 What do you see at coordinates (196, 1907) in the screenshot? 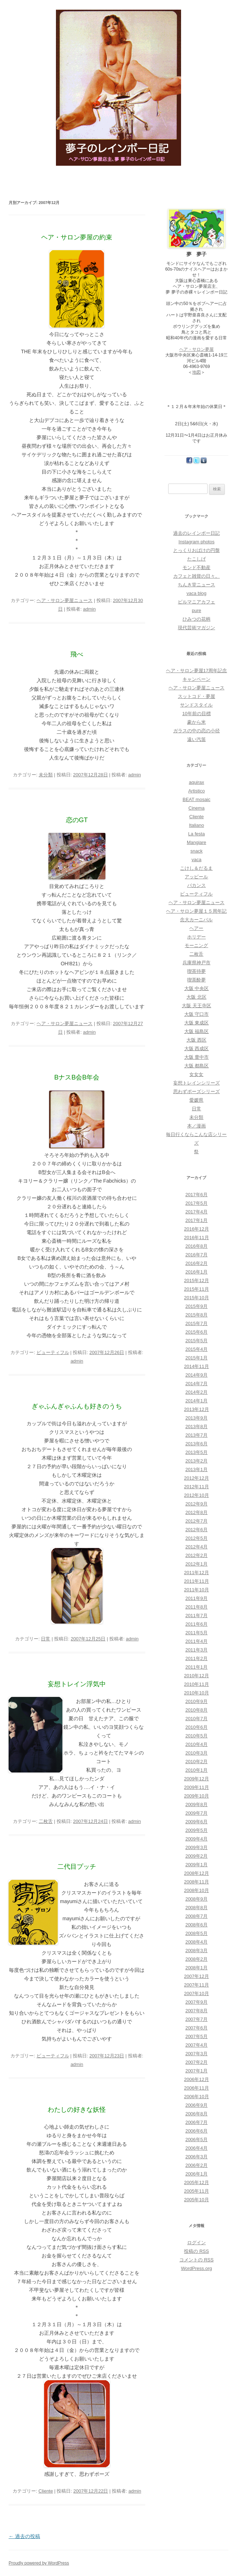
I see `2008年8月` at bounding box center [196, 1907].